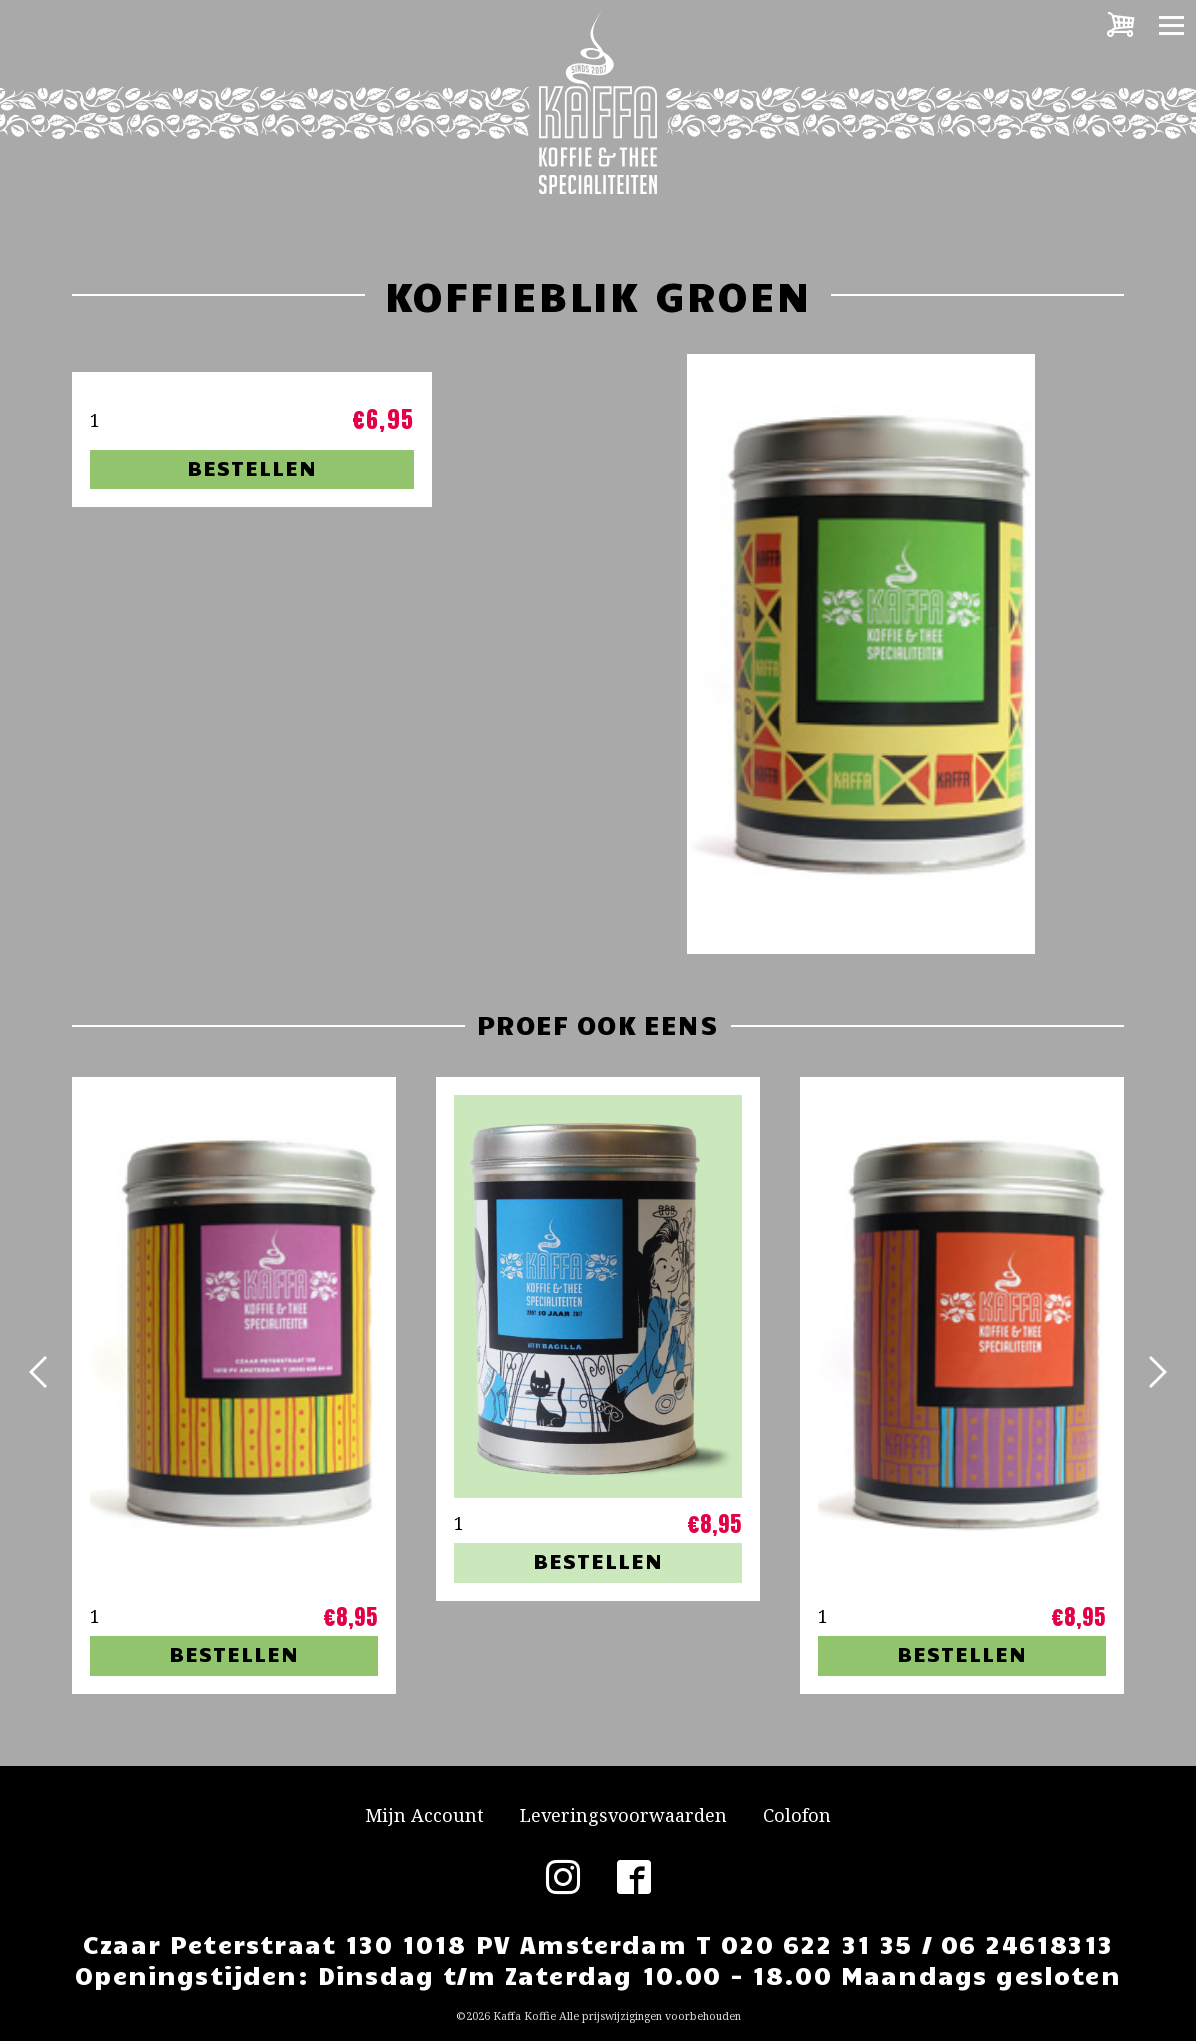 This screenshot has width=1196, height=2041. Describe the element at coordinates (126, 420) in the screenshot. I see `[Productaantal]` at that location.